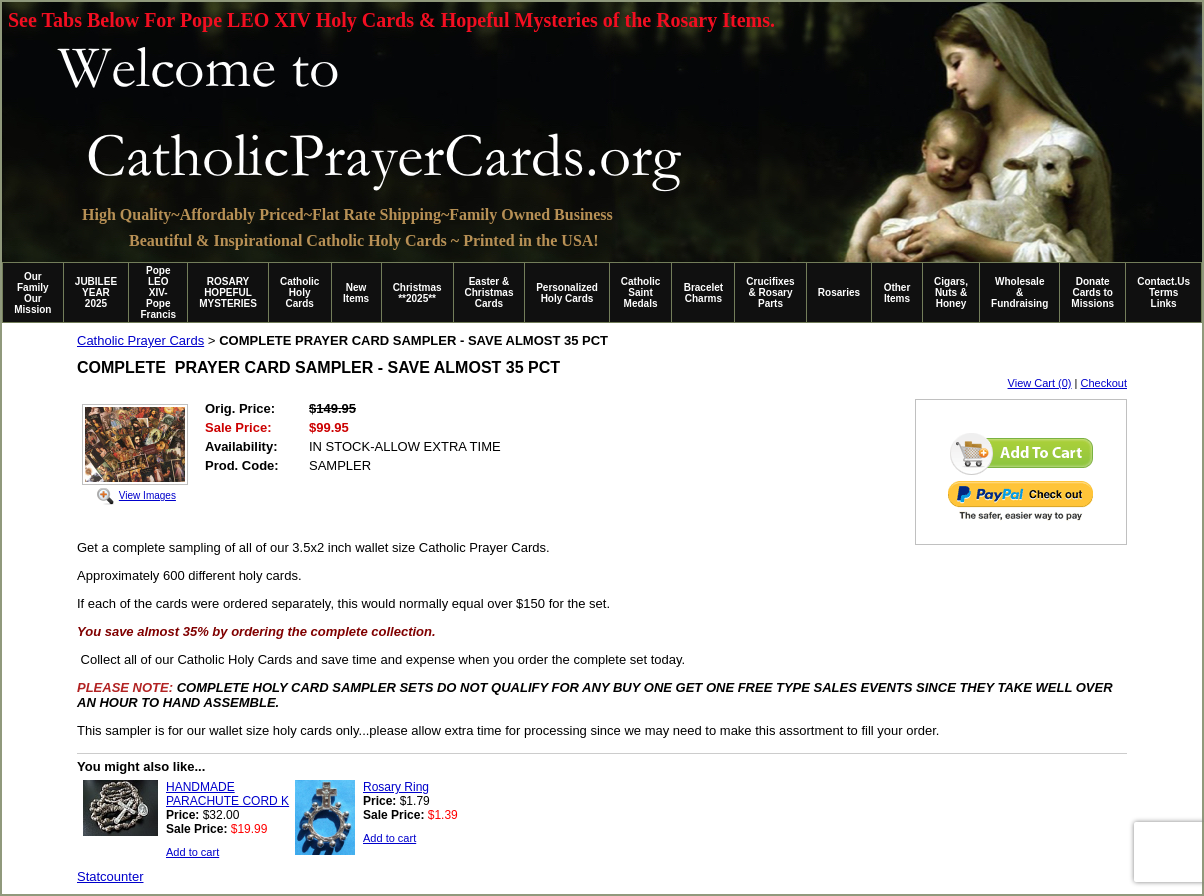 This screenshot has height=896, width=1204. Describe the element at coordinates (1040, 383) in the screenshot. I see `View Cart (0)` at that location.